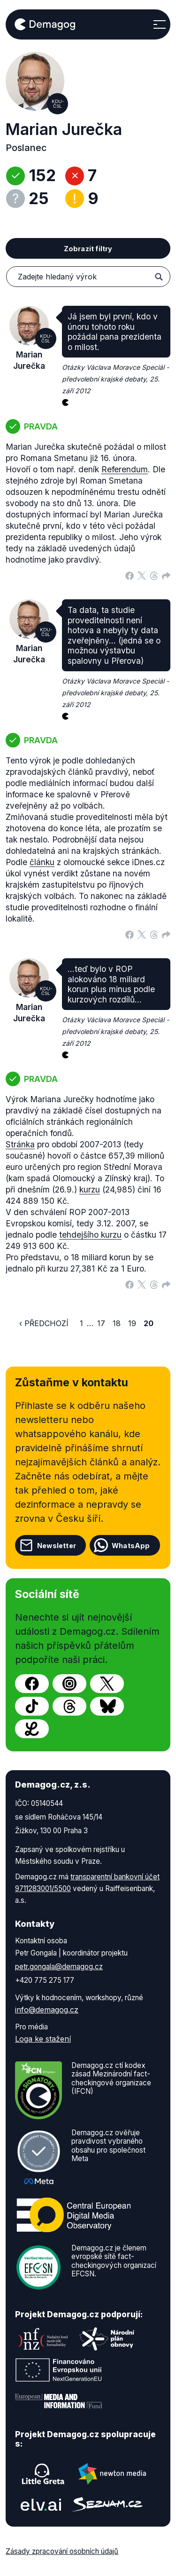 The image size is (176, 2576). What do you see at coordinates (46, 2009) in the screenshot?
I see `info@demagog.cz` at bounding box center [46, 2009].